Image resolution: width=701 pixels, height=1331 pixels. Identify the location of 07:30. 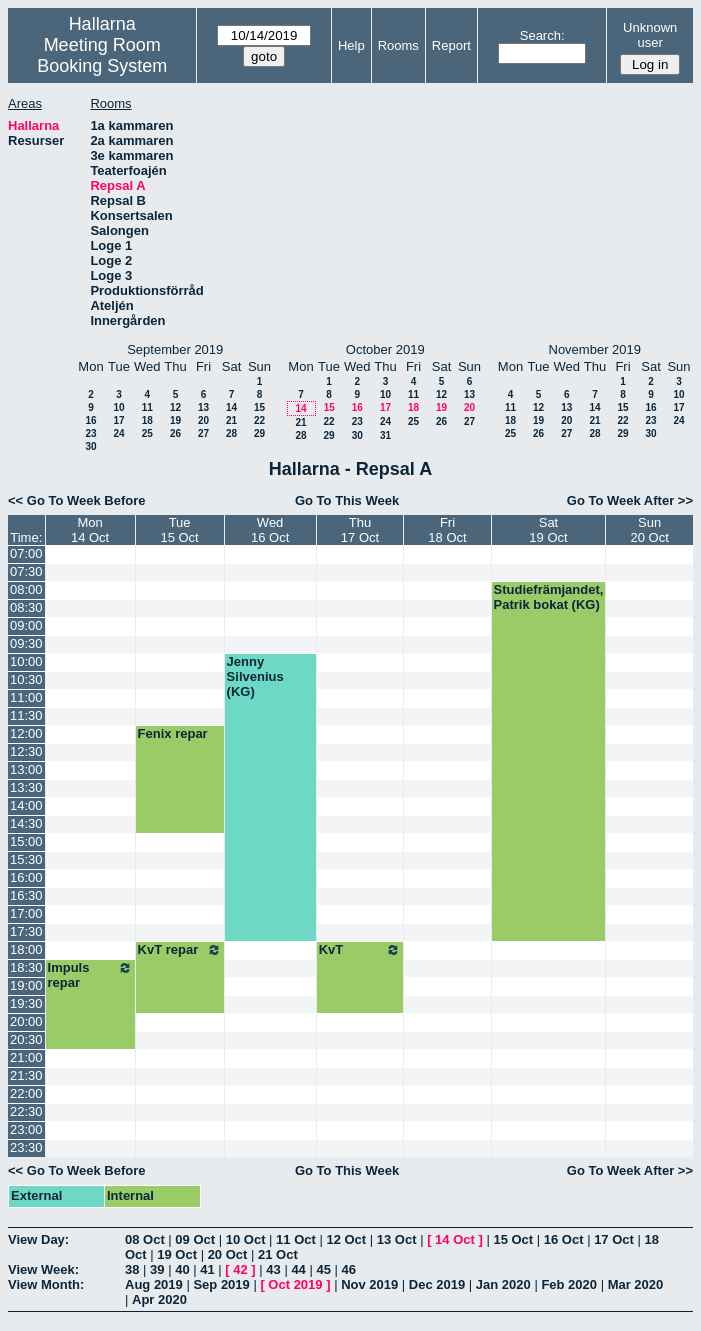
(26, 571).